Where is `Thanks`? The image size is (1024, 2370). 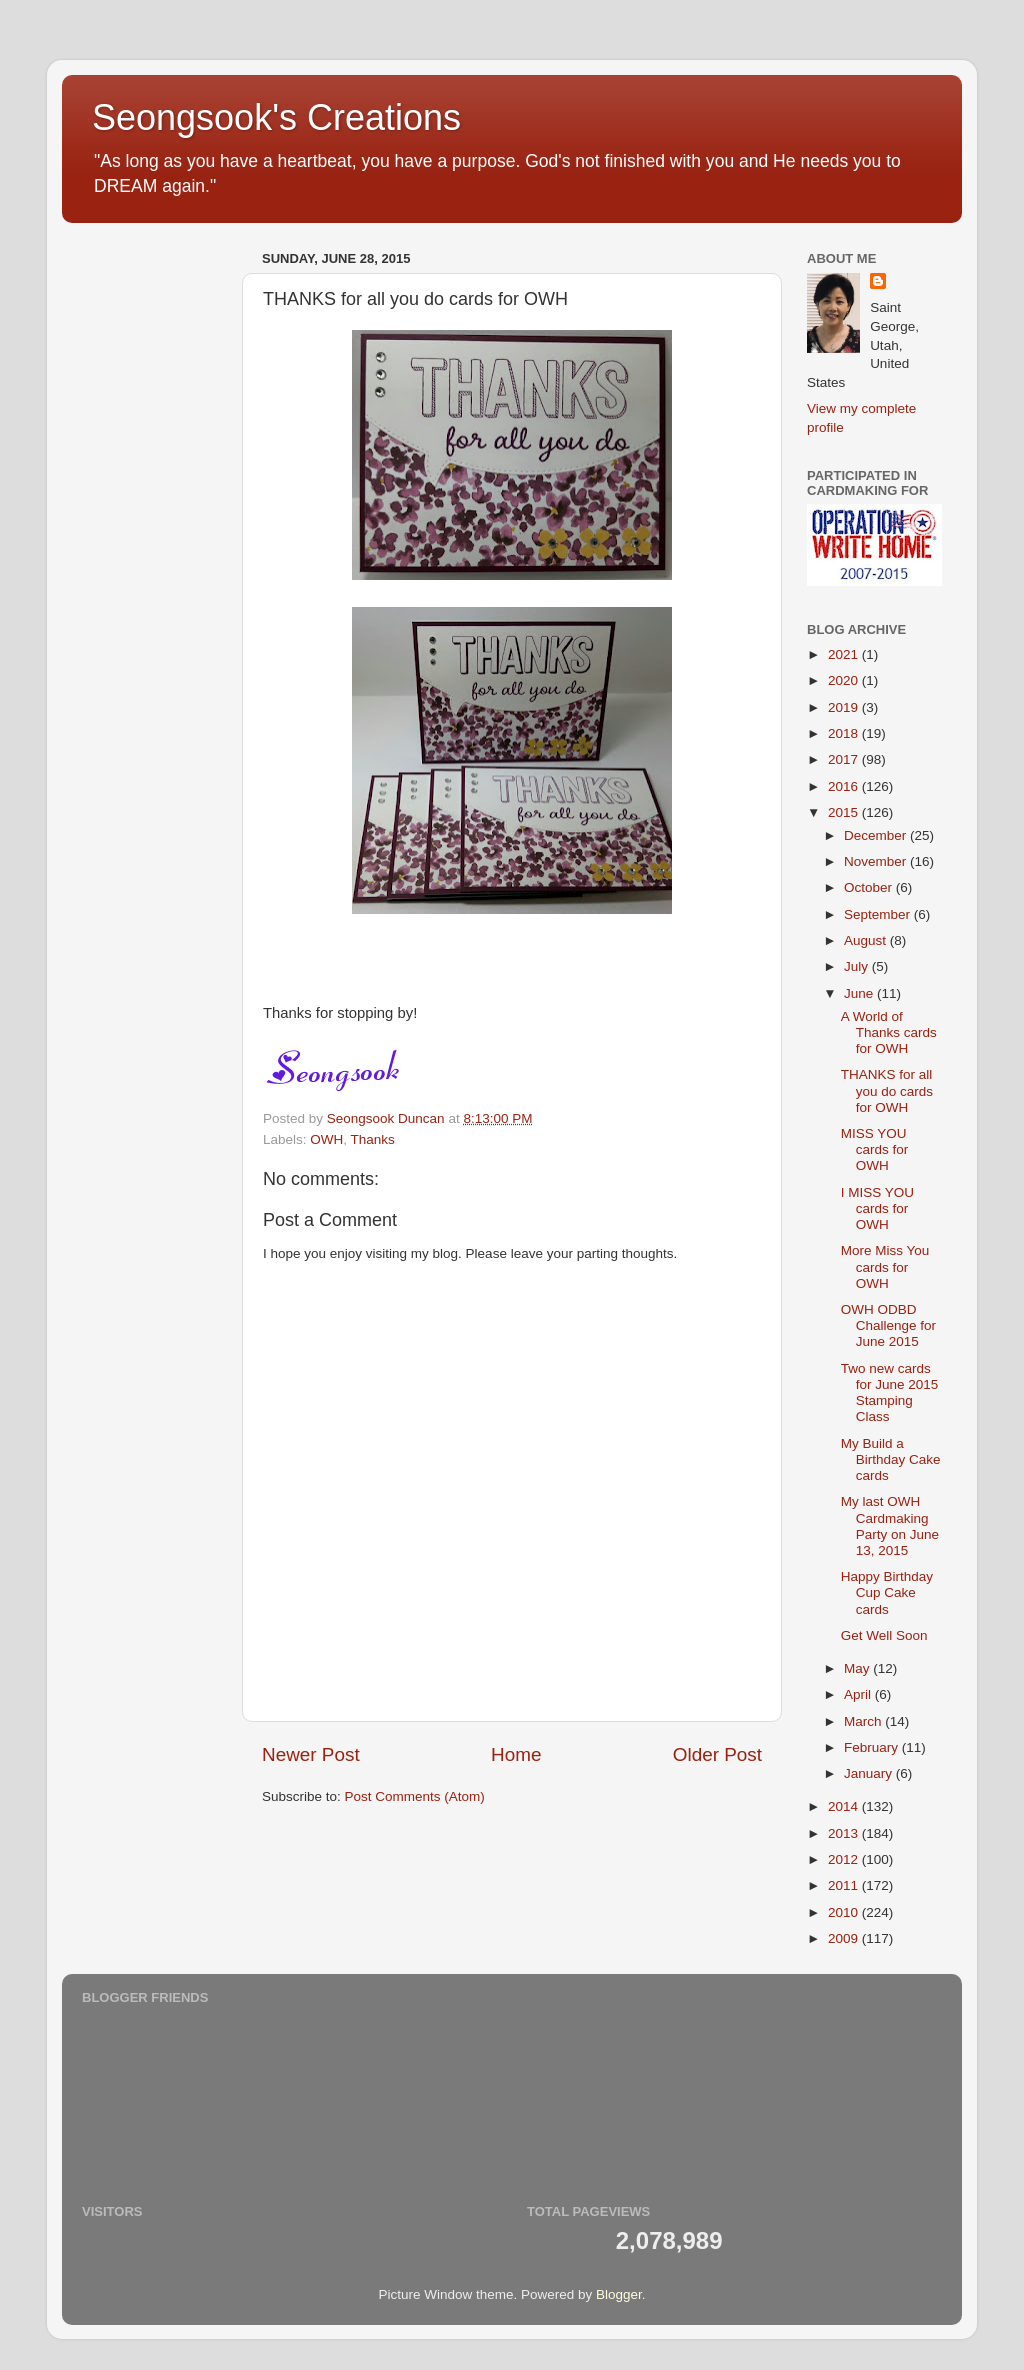 Thanks is located at coordinates (373, 1139).